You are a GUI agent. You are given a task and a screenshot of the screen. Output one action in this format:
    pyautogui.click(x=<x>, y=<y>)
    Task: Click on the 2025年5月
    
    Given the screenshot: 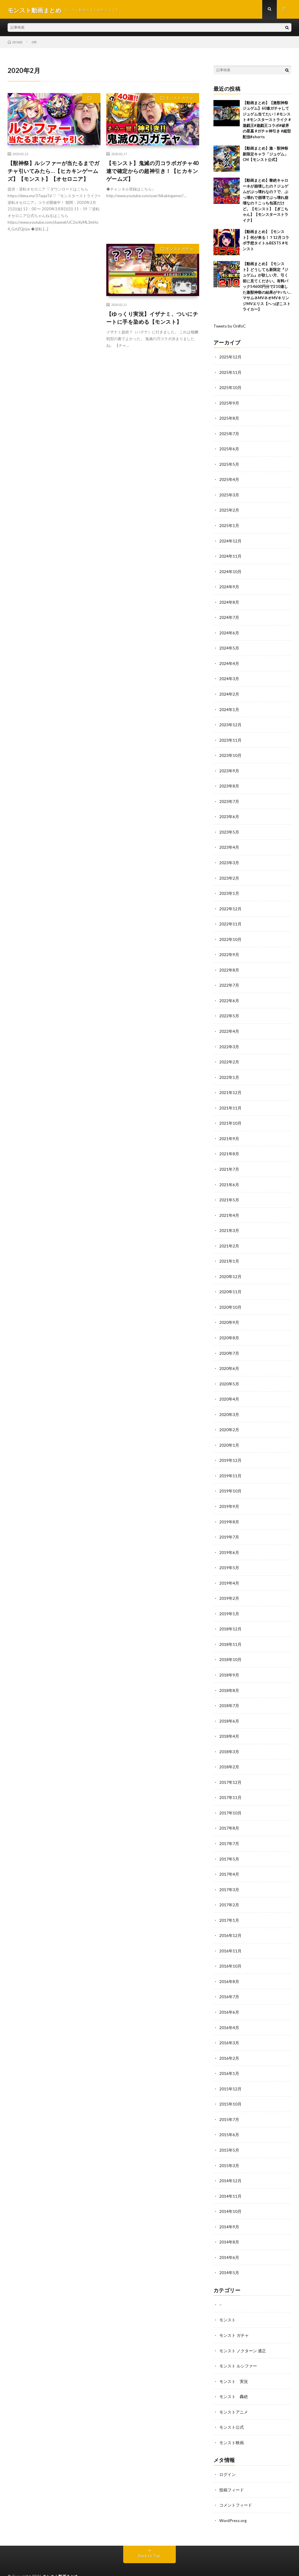 What is the action you would take?
    pyautogui.click(x=229, y=464)
    